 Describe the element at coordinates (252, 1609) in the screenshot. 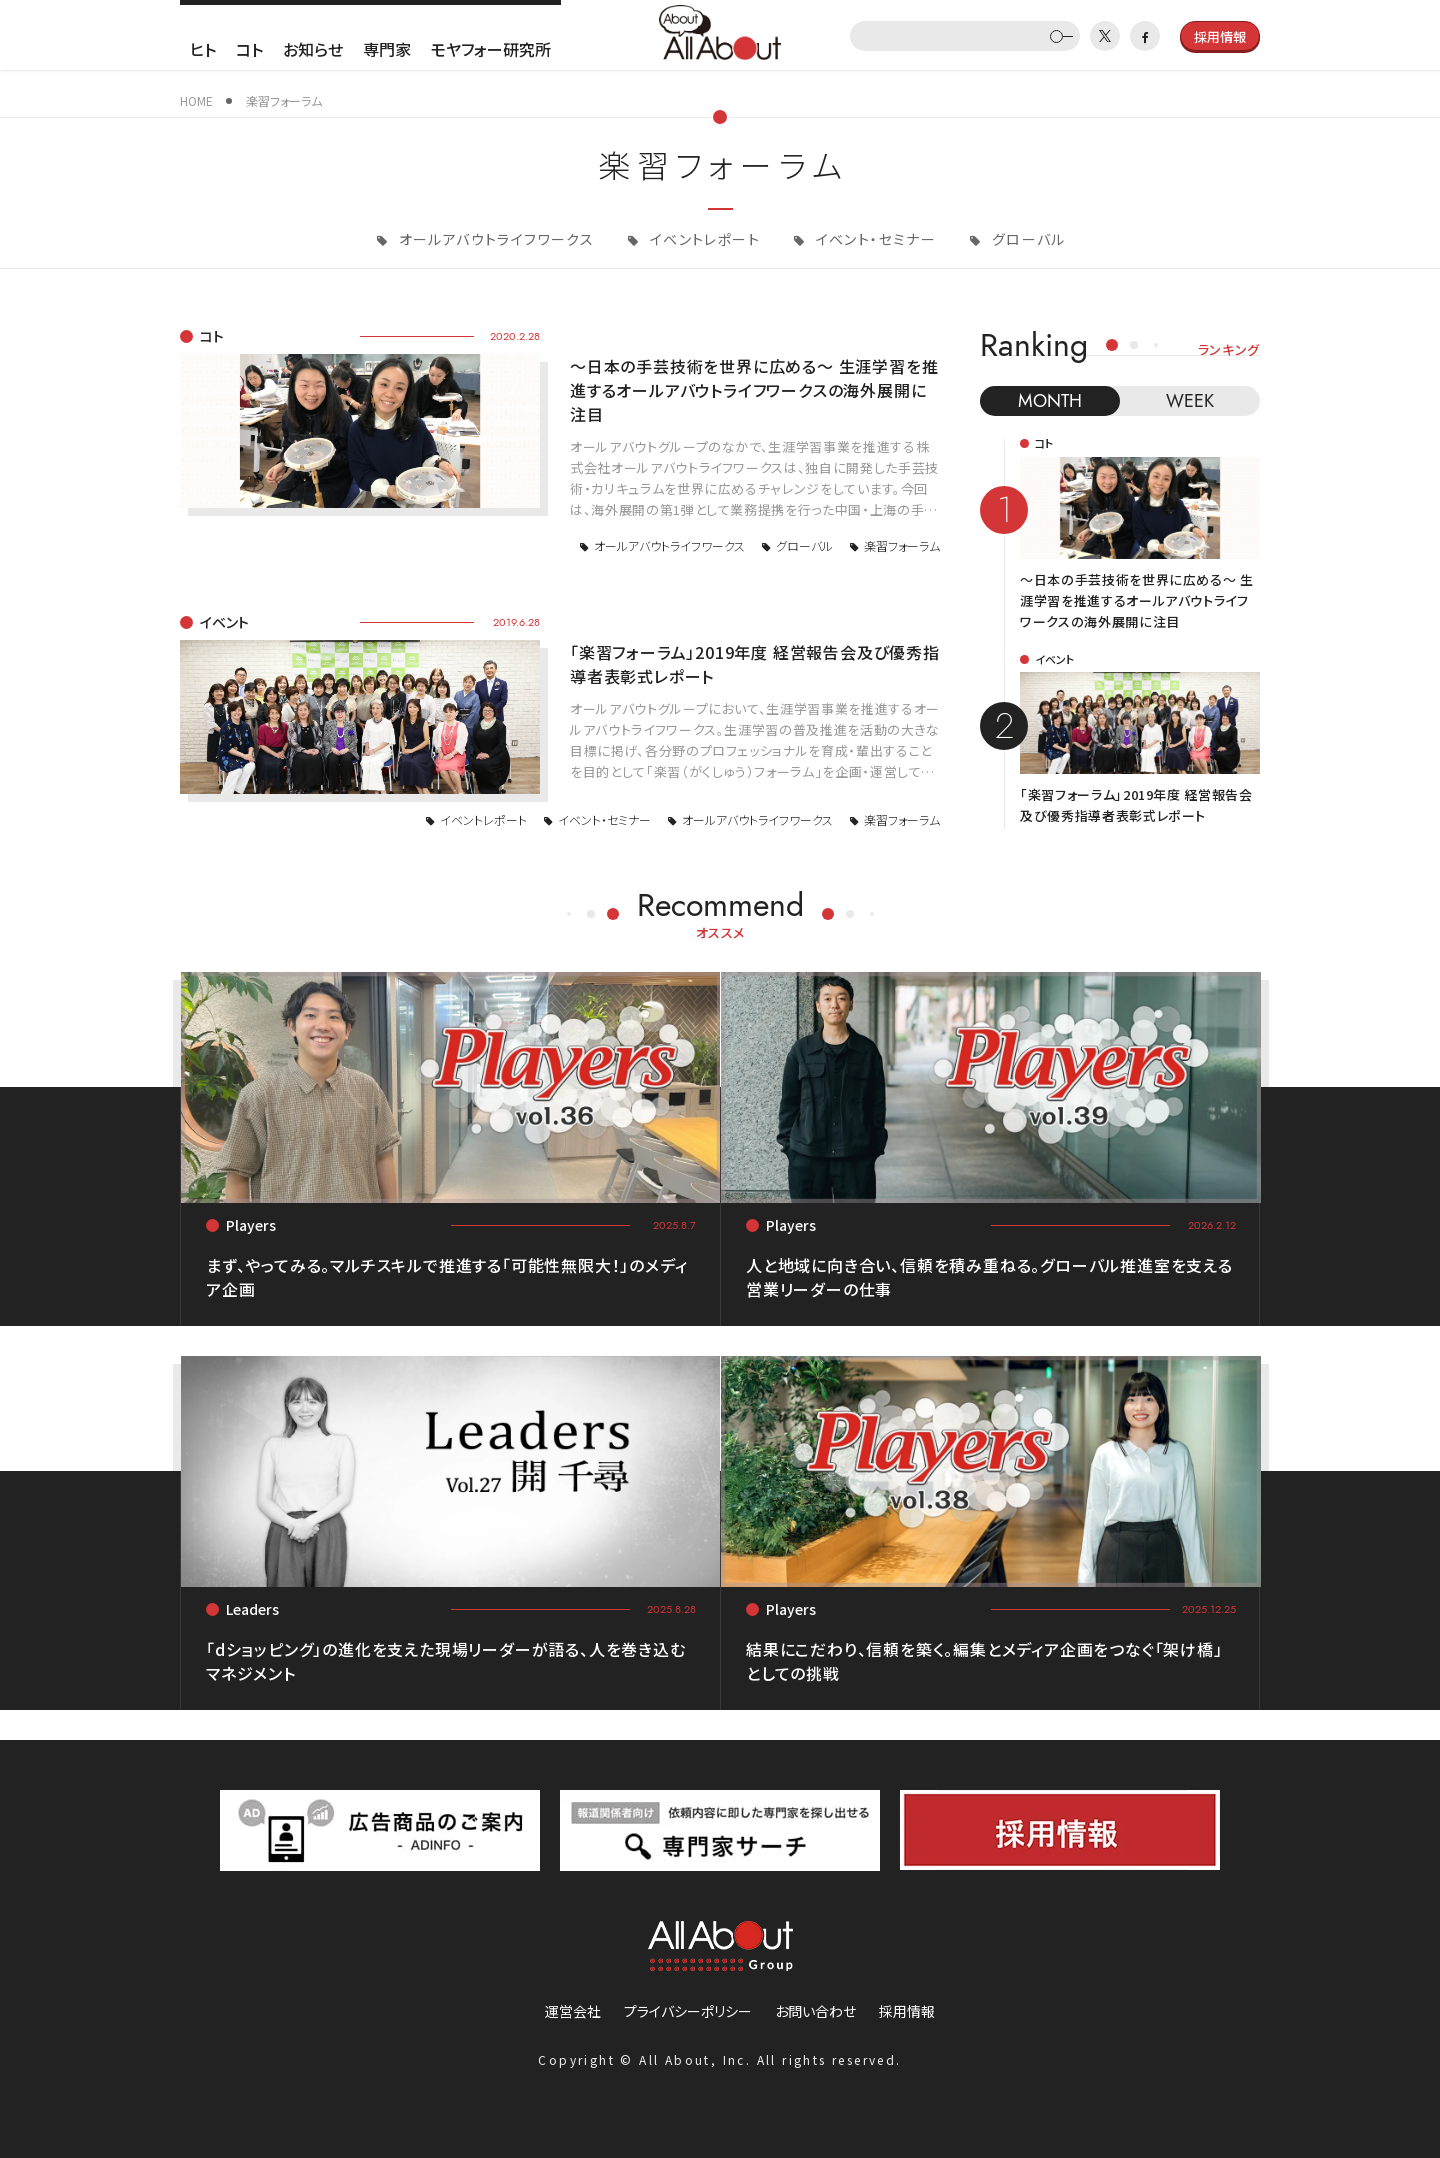

I see `Leaders` at that location.